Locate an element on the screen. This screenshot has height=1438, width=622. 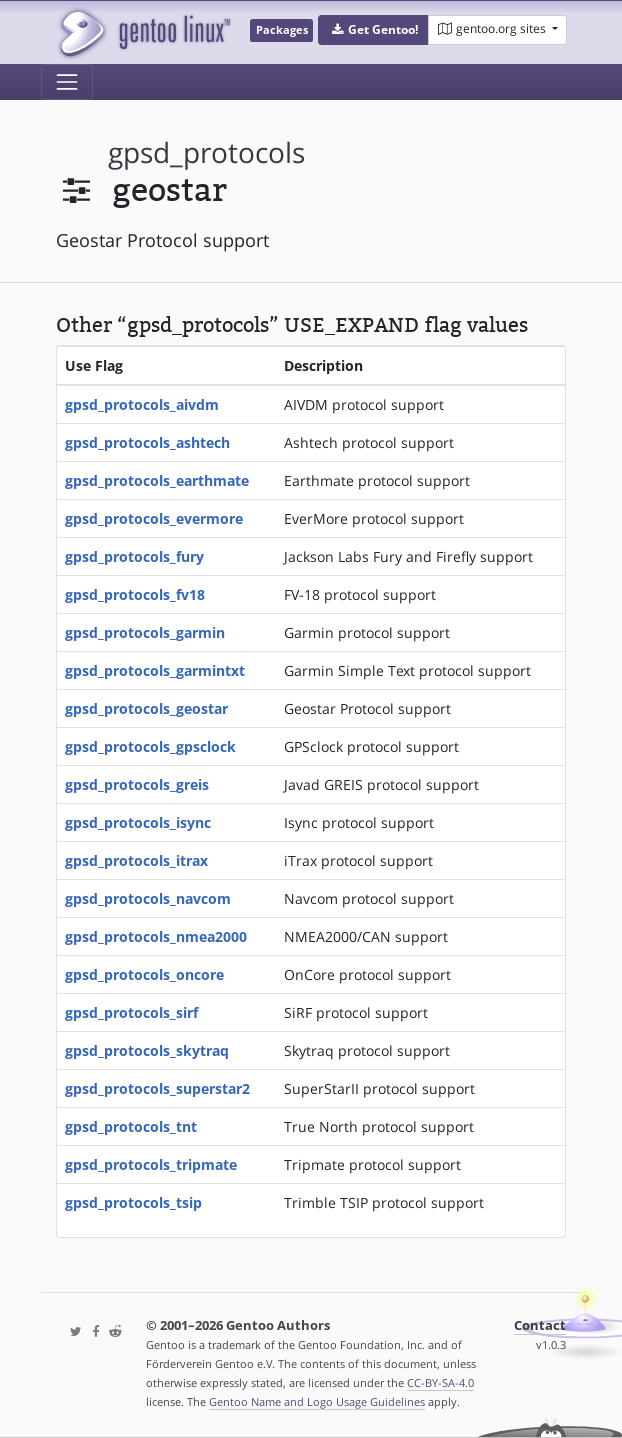
gpsd_protocols_nmea2000 is located at coordinates (156, 936).